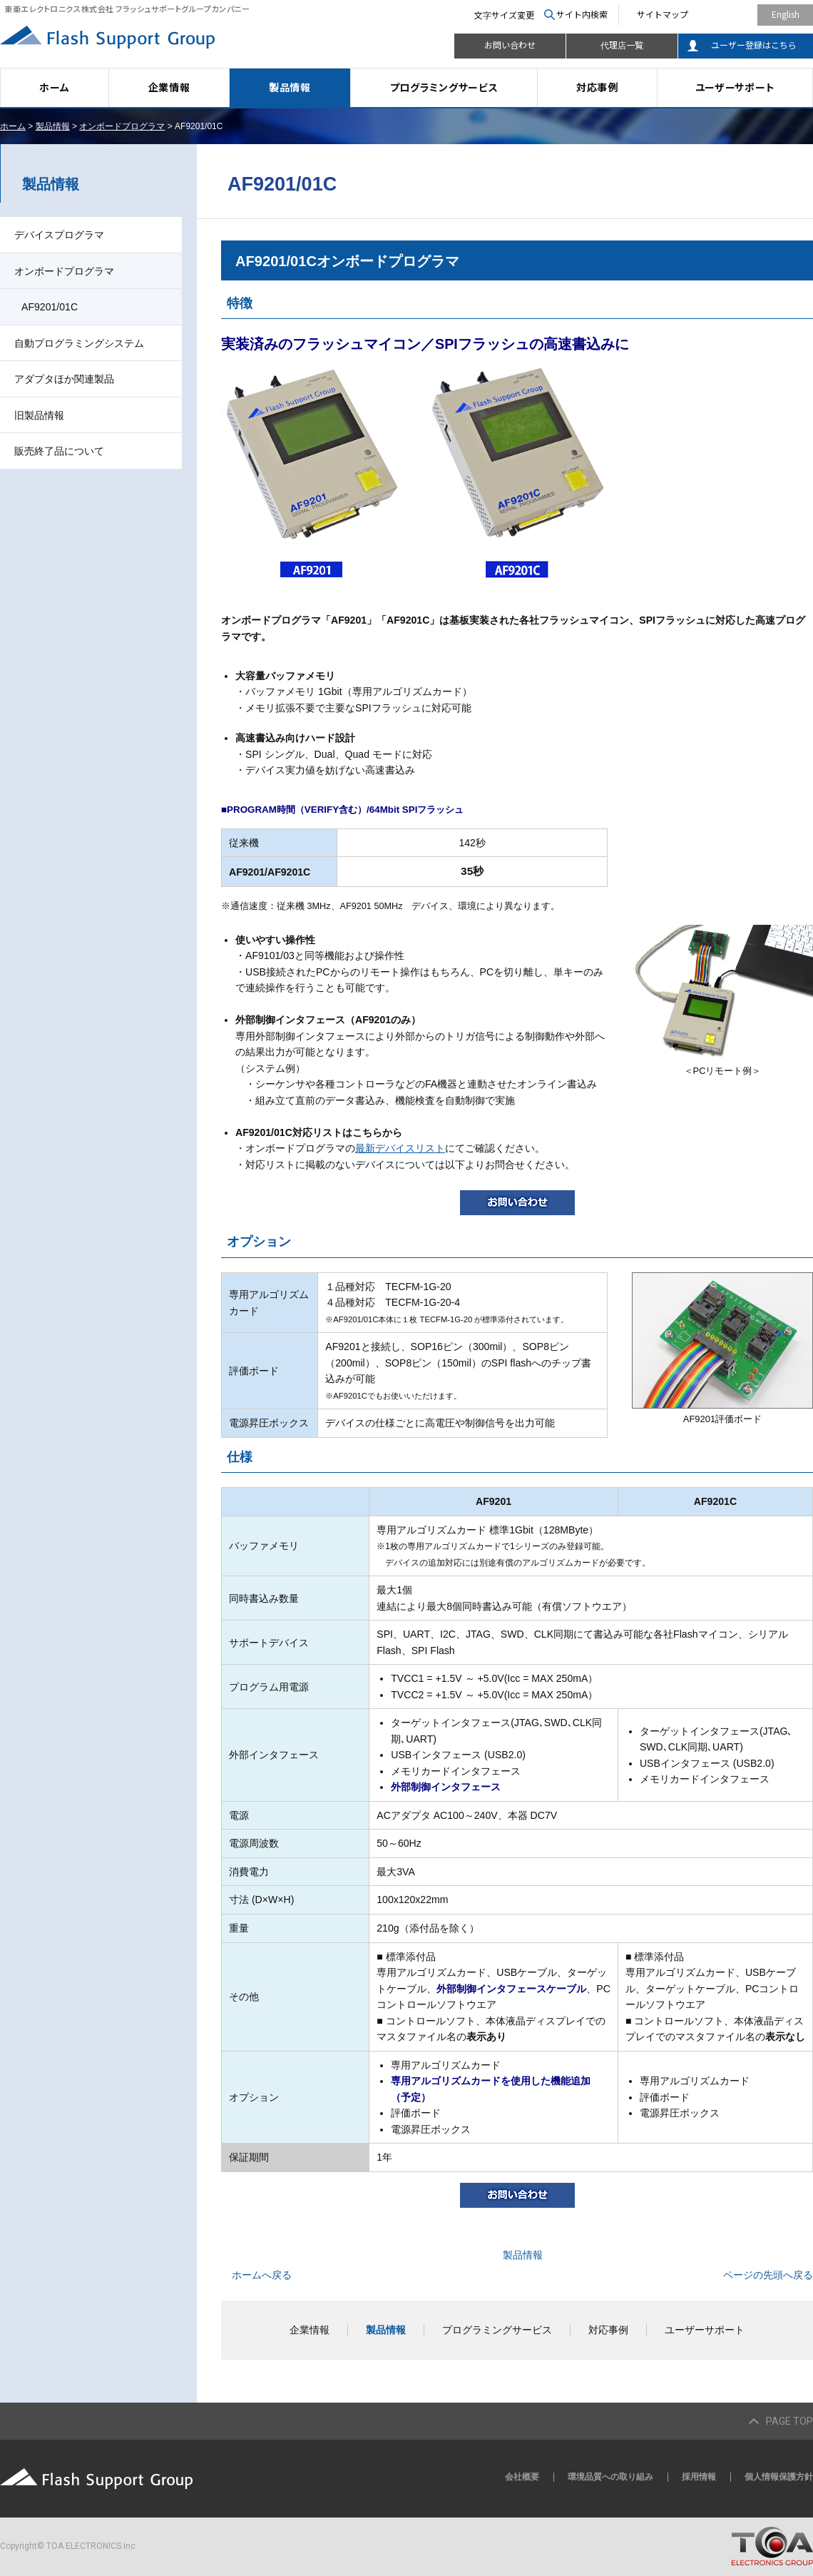 The height and width of the screenshot is (2576, 813). Describe the element at coordinates (39, 415) in the screenshot. I see `旧製品情報` at that location.